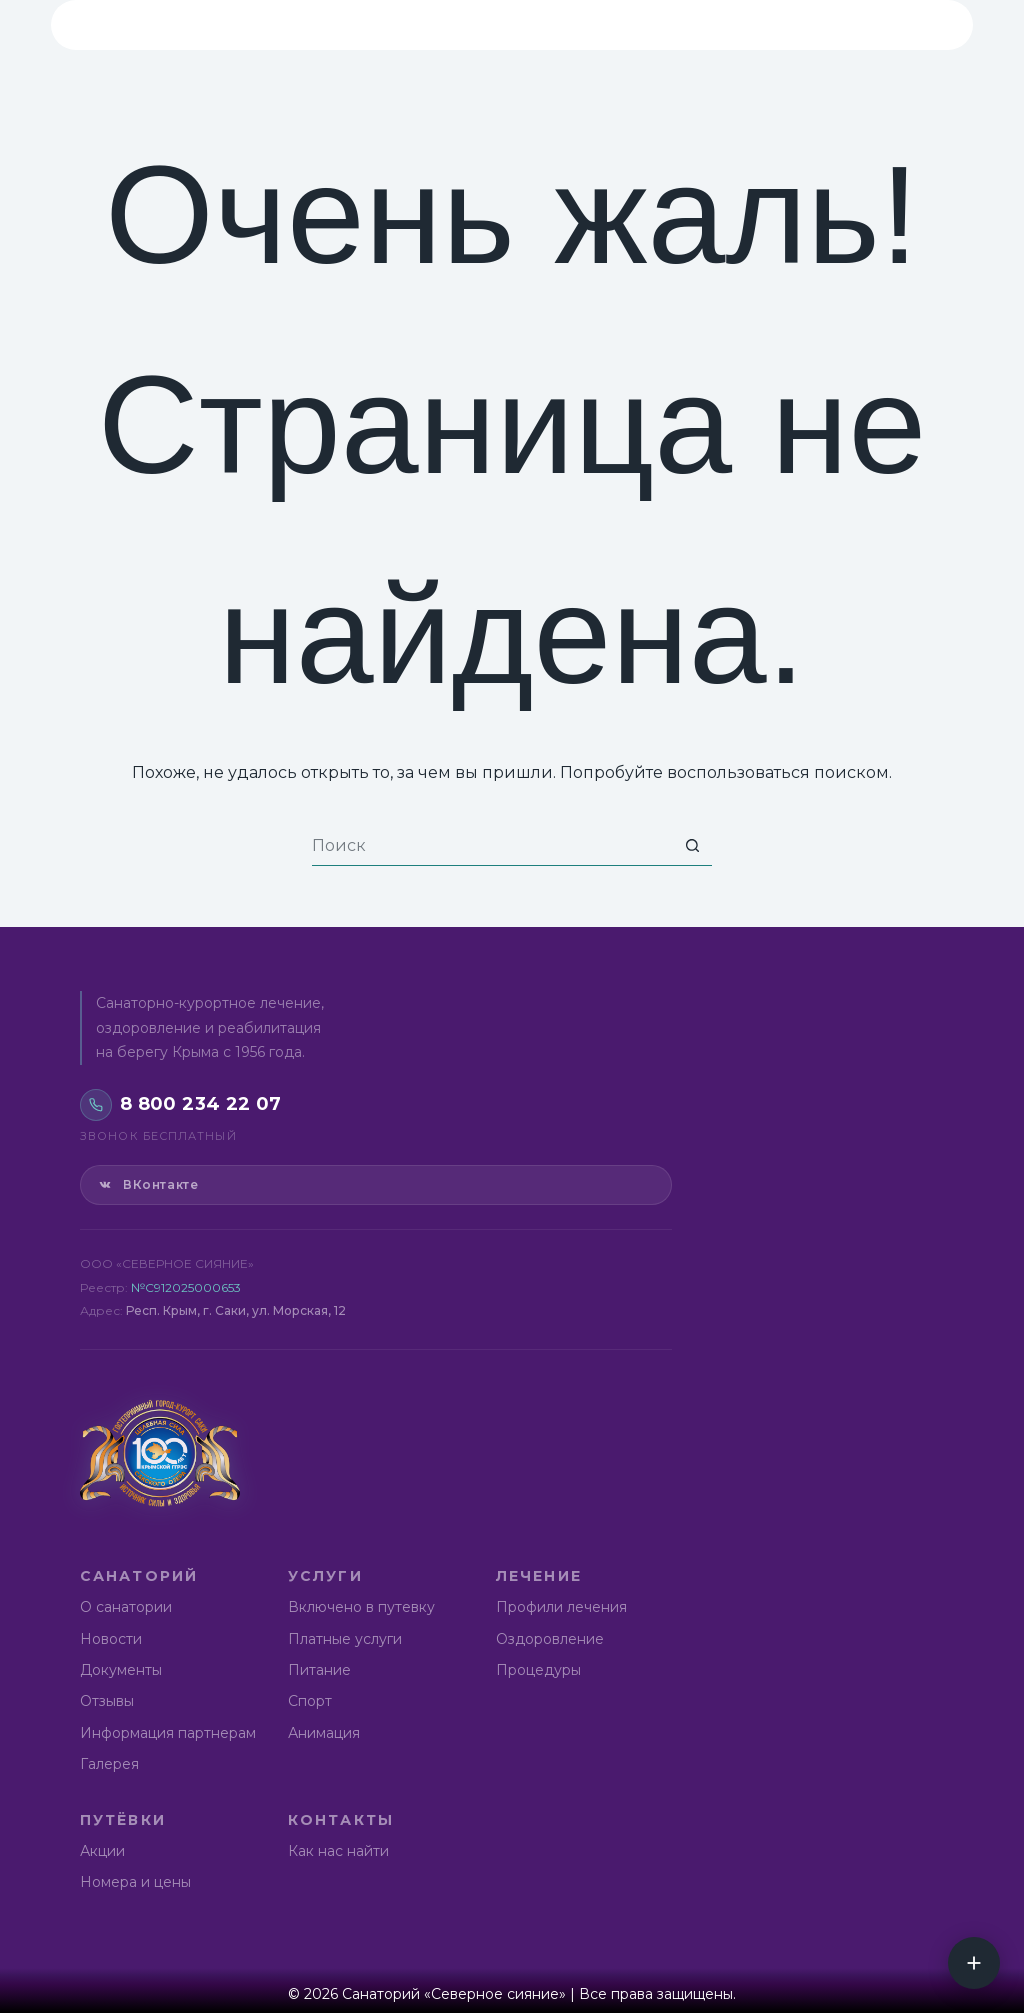 The image size is (1024, 2013). I want to click on [Социальные сети], so click(974, 1963).